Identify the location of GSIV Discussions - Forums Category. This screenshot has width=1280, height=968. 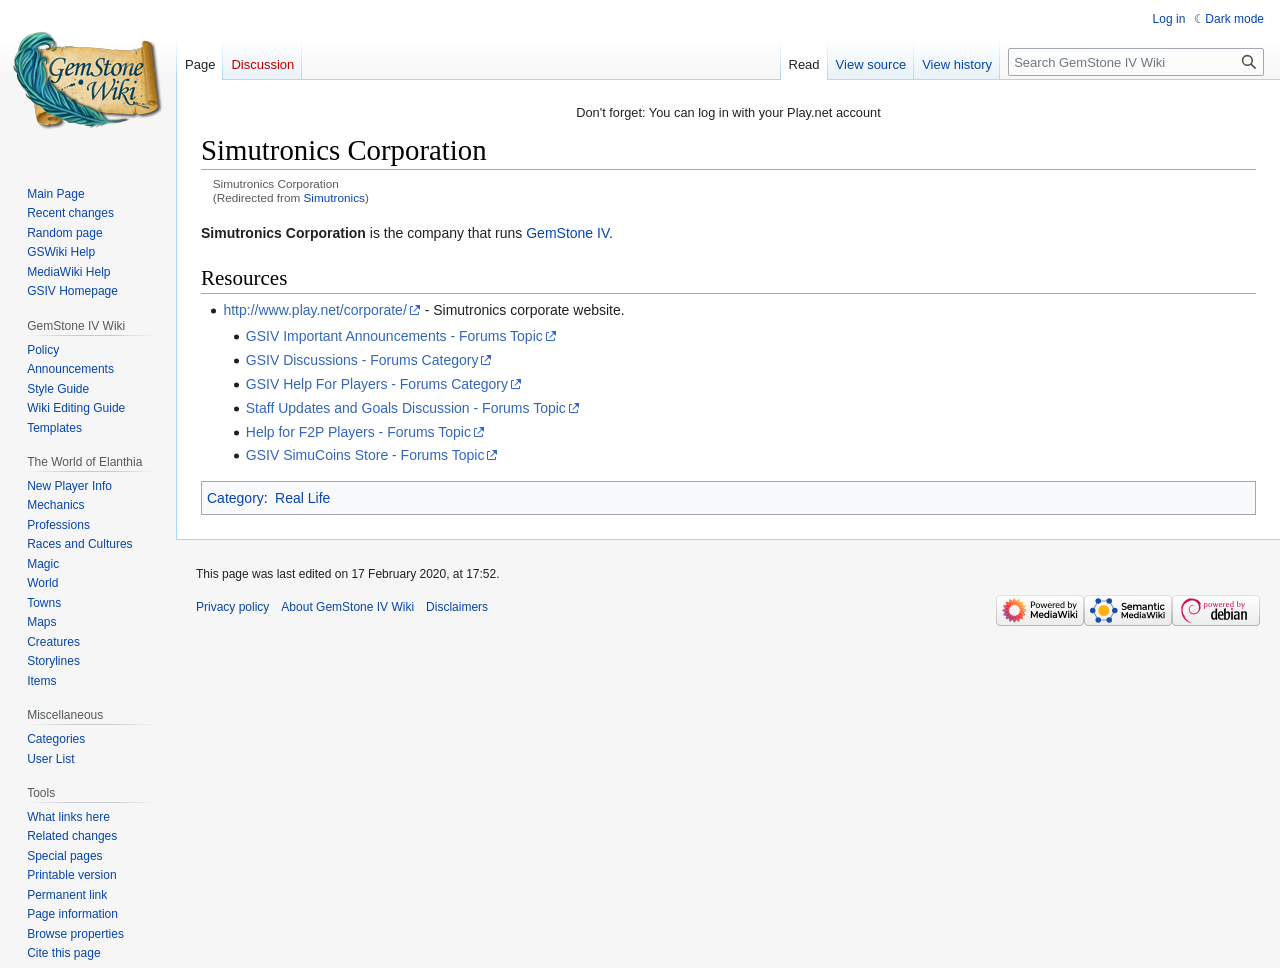
(362, 360).